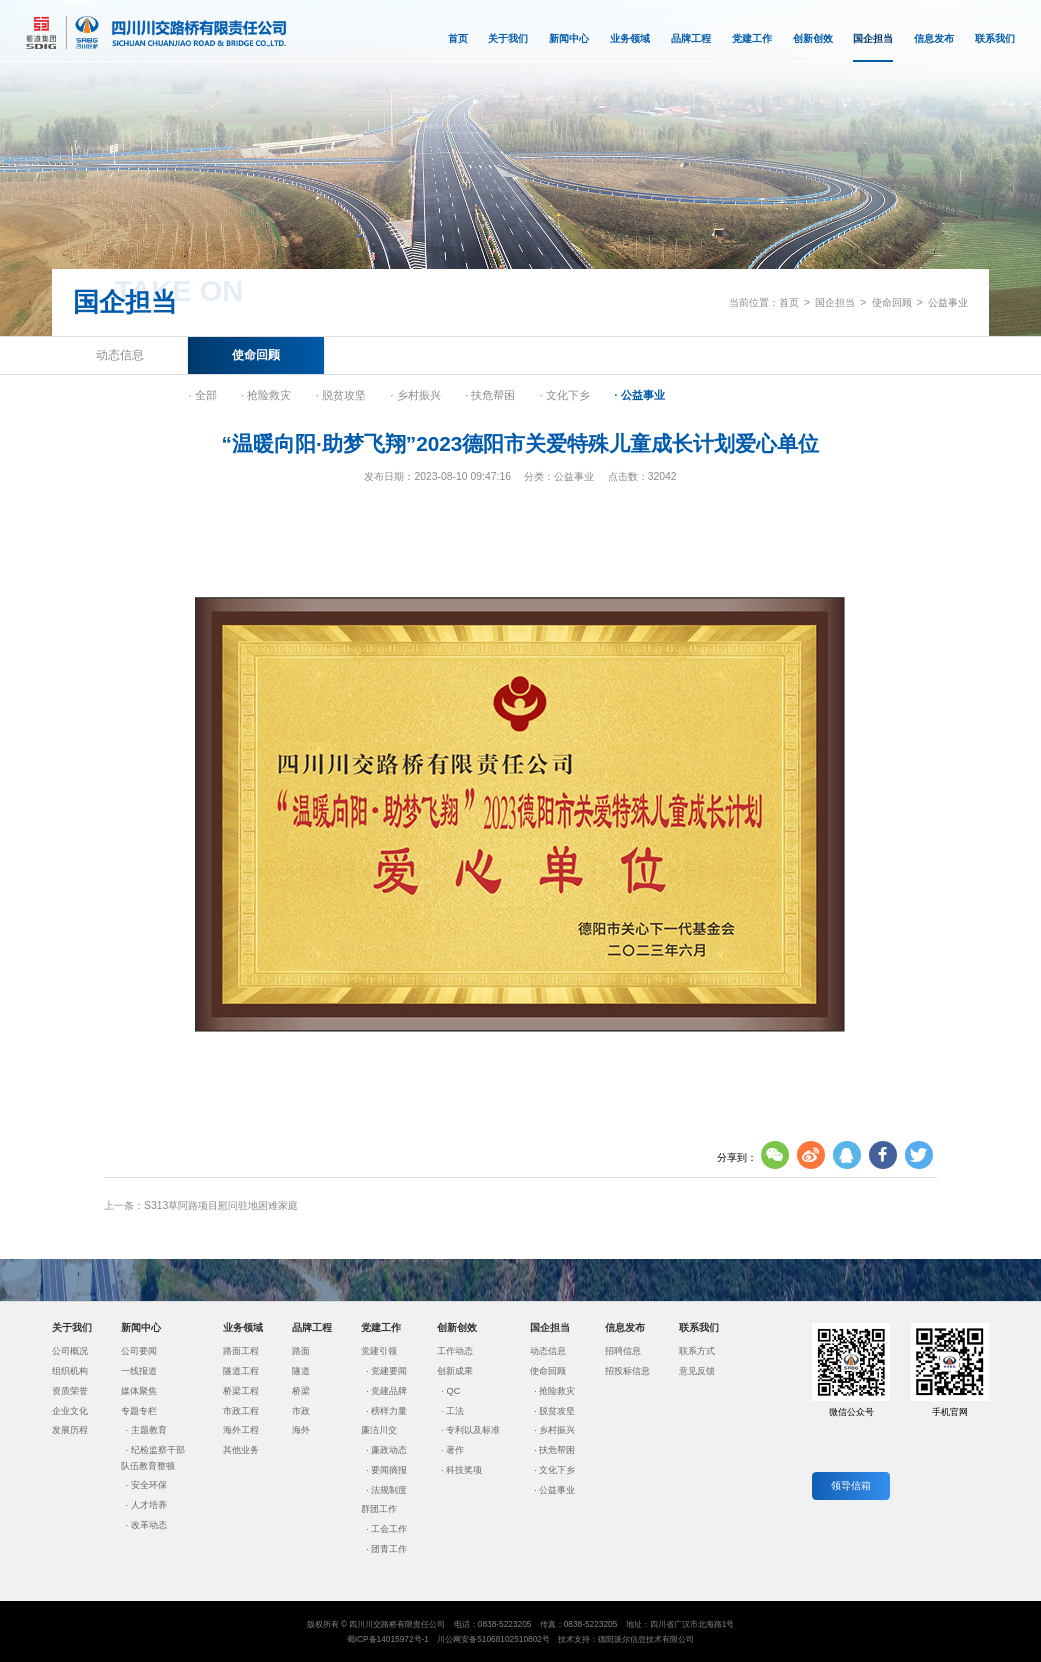  I want to click on · 扶危帮困, so click(490, 395).